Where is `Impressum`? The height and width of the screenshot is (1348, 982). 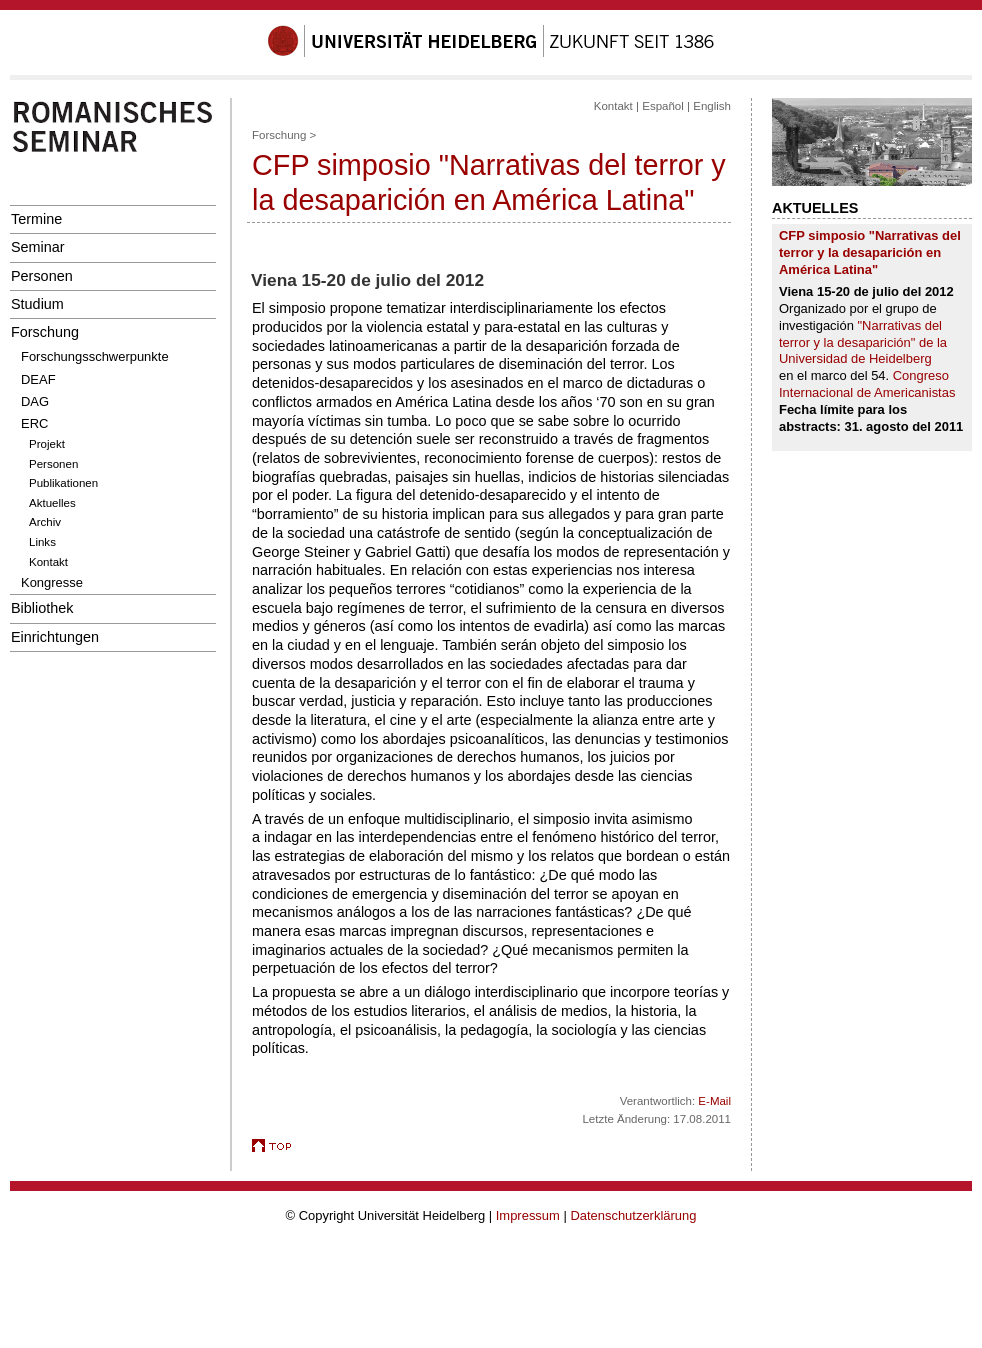
Impressum is located at coordinates (528, 1215).